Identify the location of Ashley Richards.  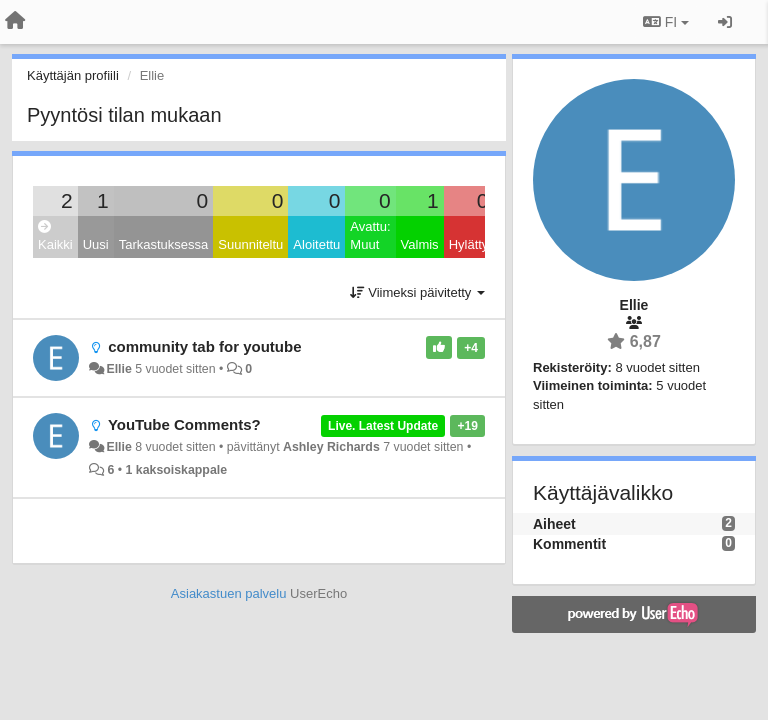
(331, 447).